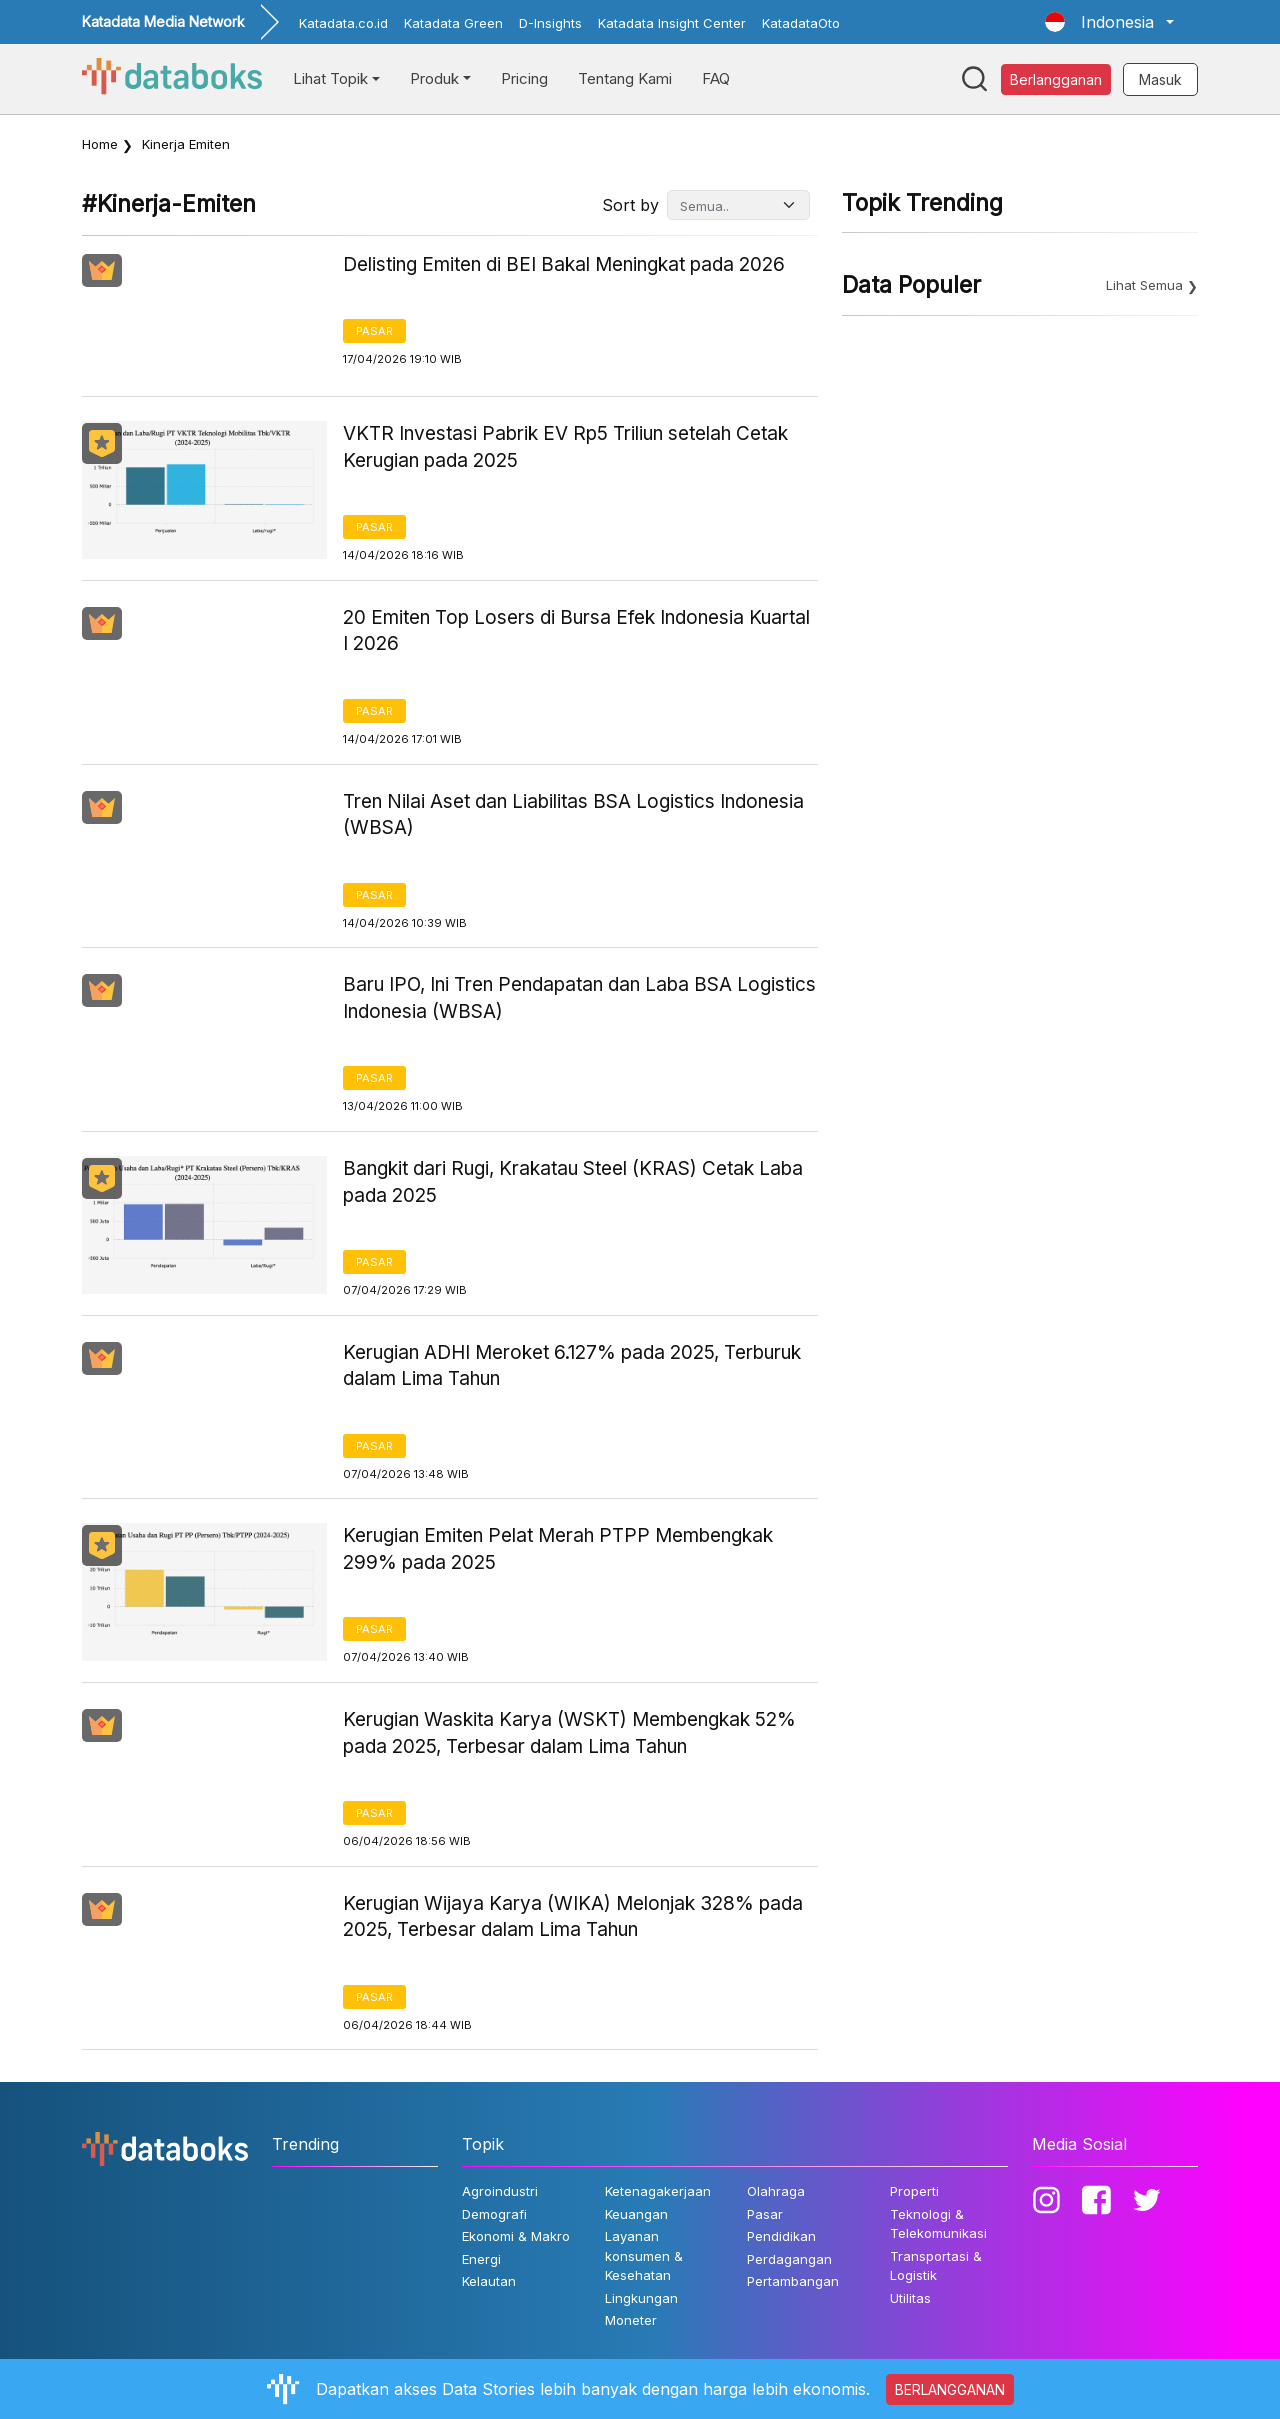 Image resolution: width=1280 pixels, height=2419 pixels. Describe the element at coordinates (658, 2191) in the screenshot. I see `Ketenagakerjaan` at that location.